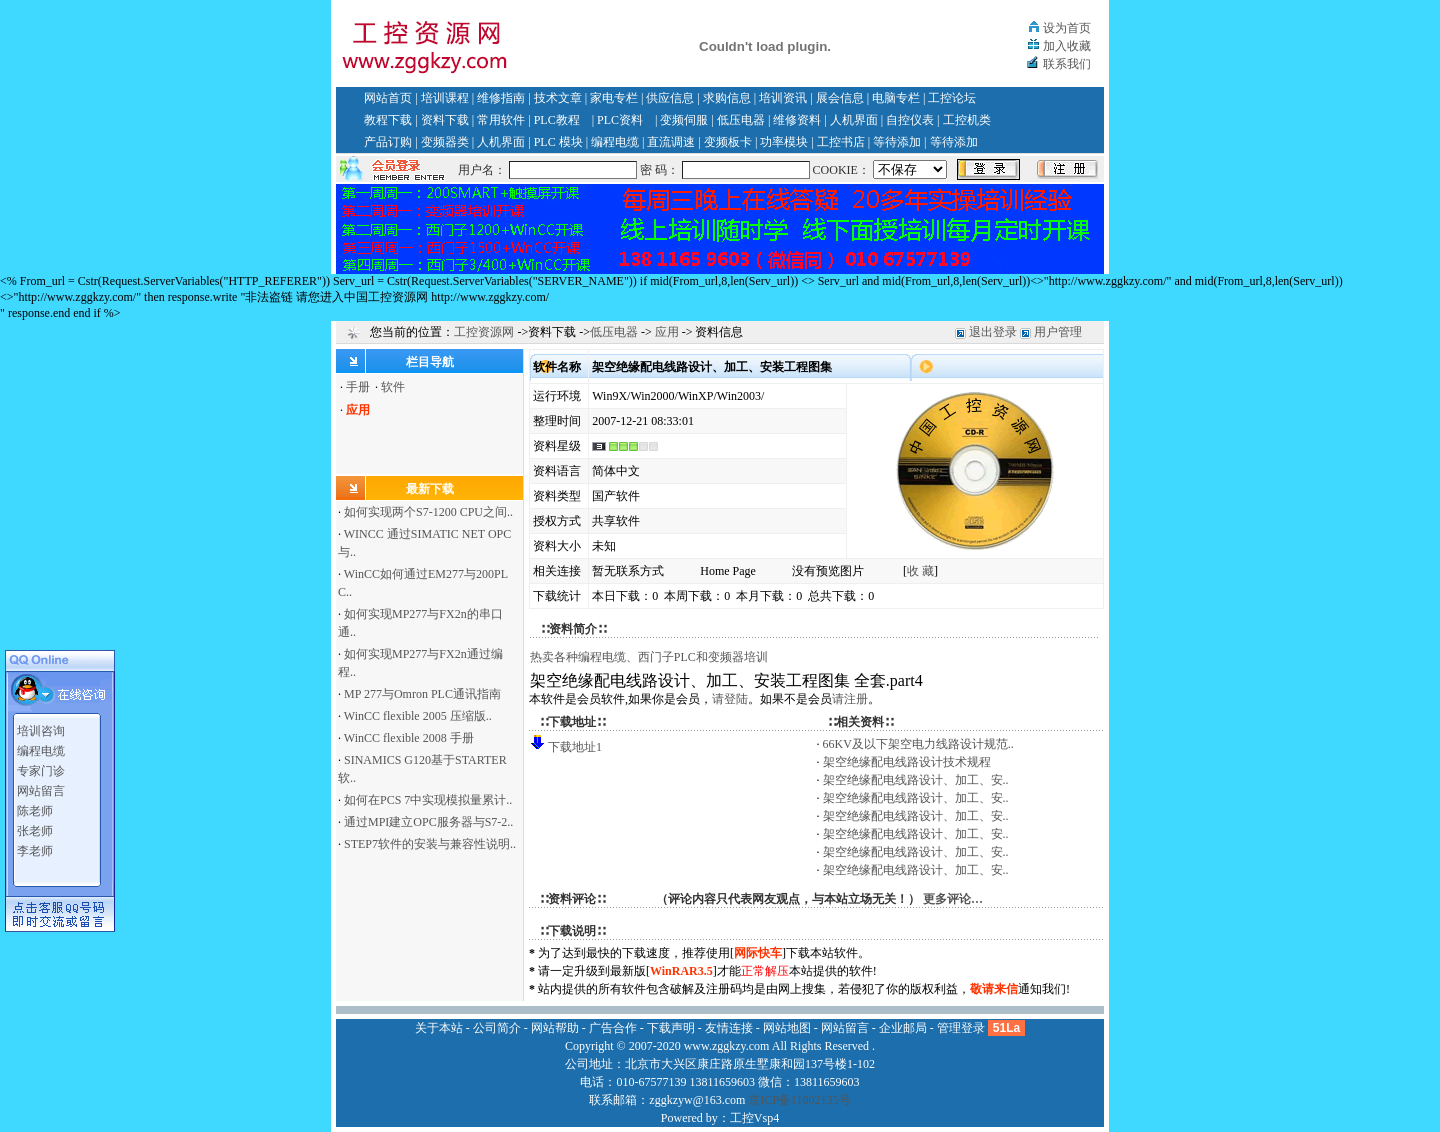 The height and width of the screenshot is (1132, 1440). I want to click on 变频伺服, so click(684, 120).